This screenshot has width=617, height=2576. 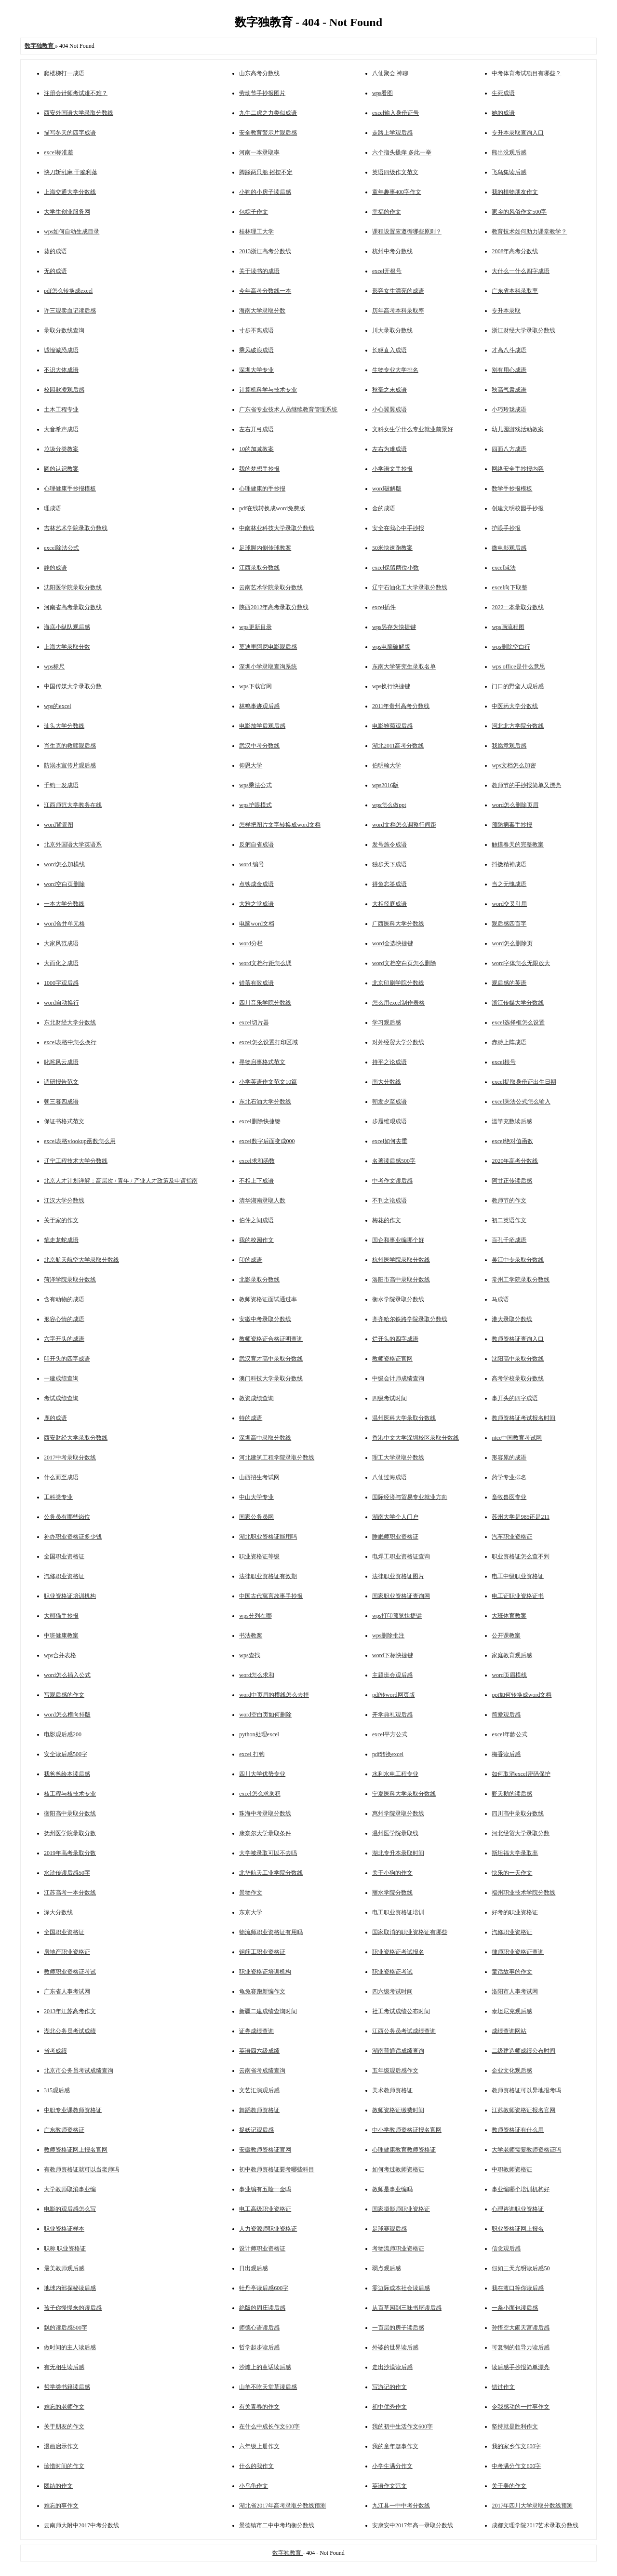 What do you see at coordinates (81, 2525) in the screenshot?
I see `云南师大附中2017中考分数线` at bounding box center [81, 2525].